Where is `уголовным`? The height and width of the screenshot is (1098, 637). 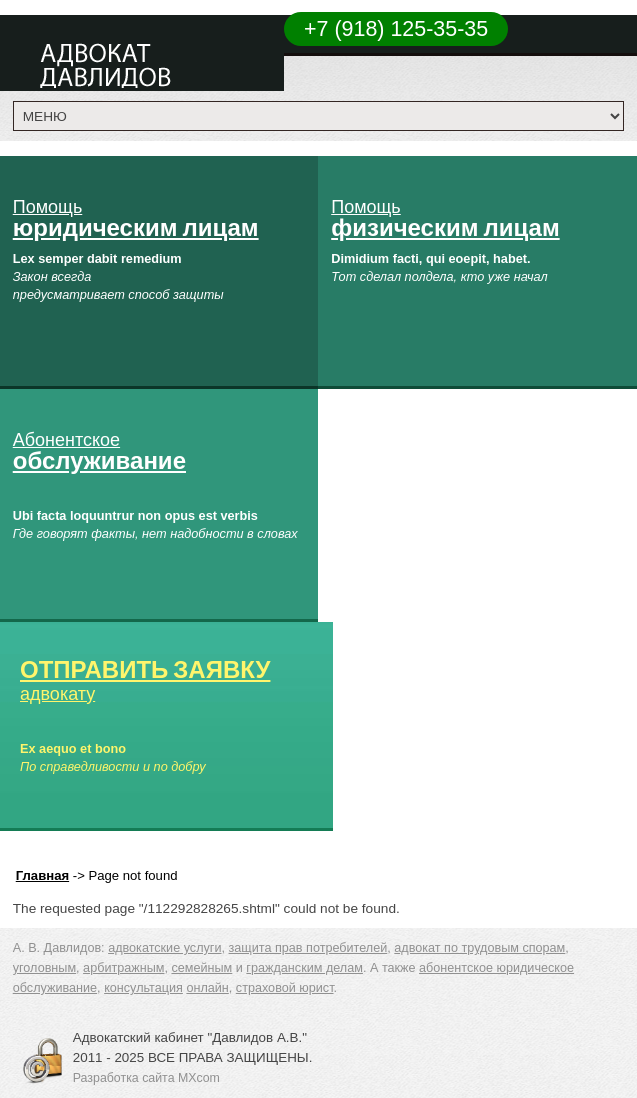
уголовным is located at coordinates (44, 968).